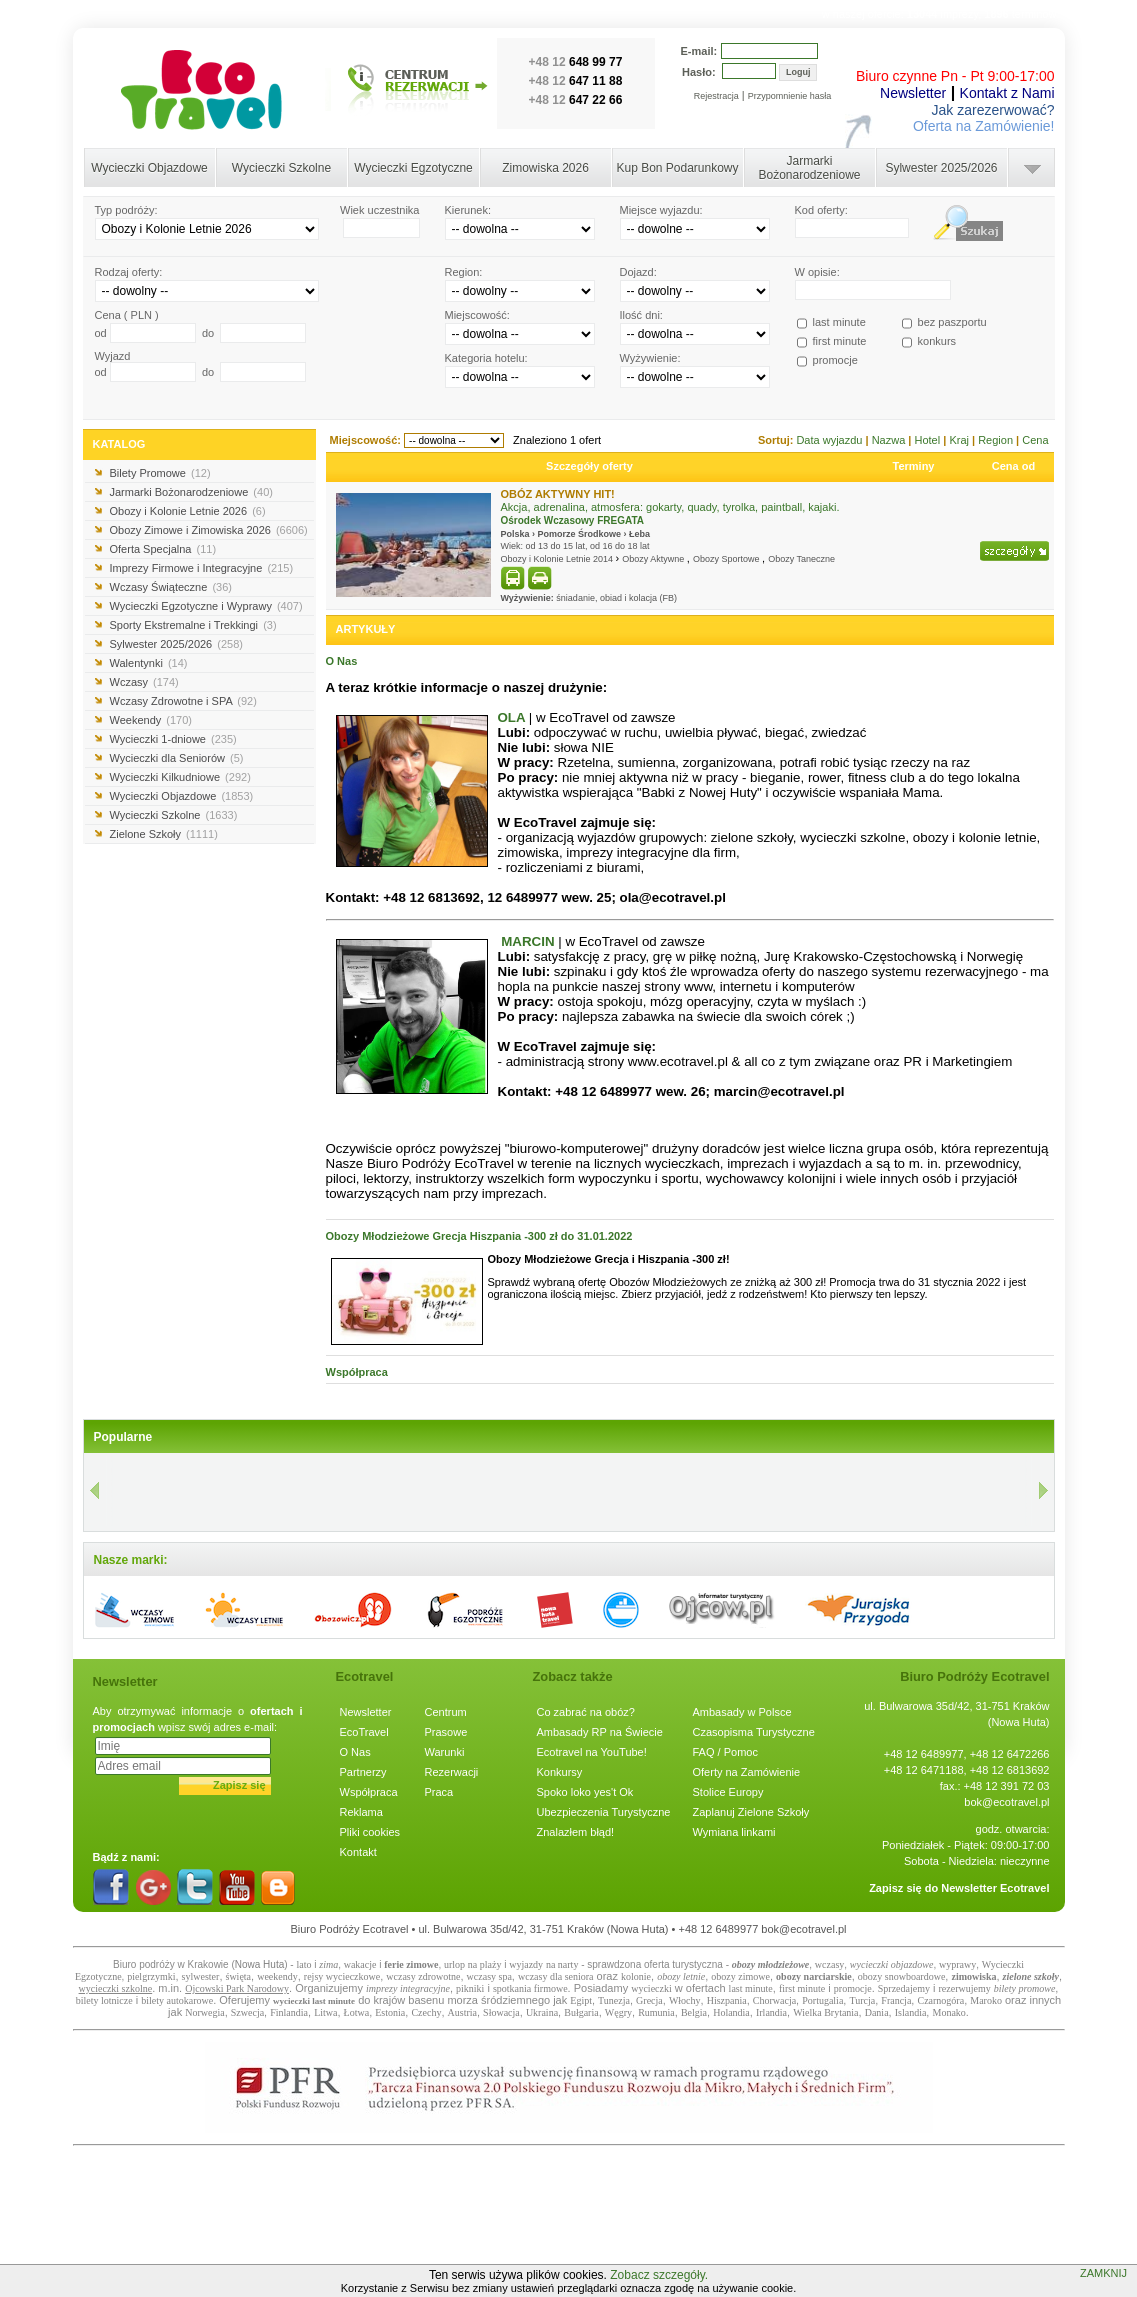  What do you see at coordinates (814, 1976) in the screenshot?
I see `obozy narciarskie` at bounding box center [814, 1976].